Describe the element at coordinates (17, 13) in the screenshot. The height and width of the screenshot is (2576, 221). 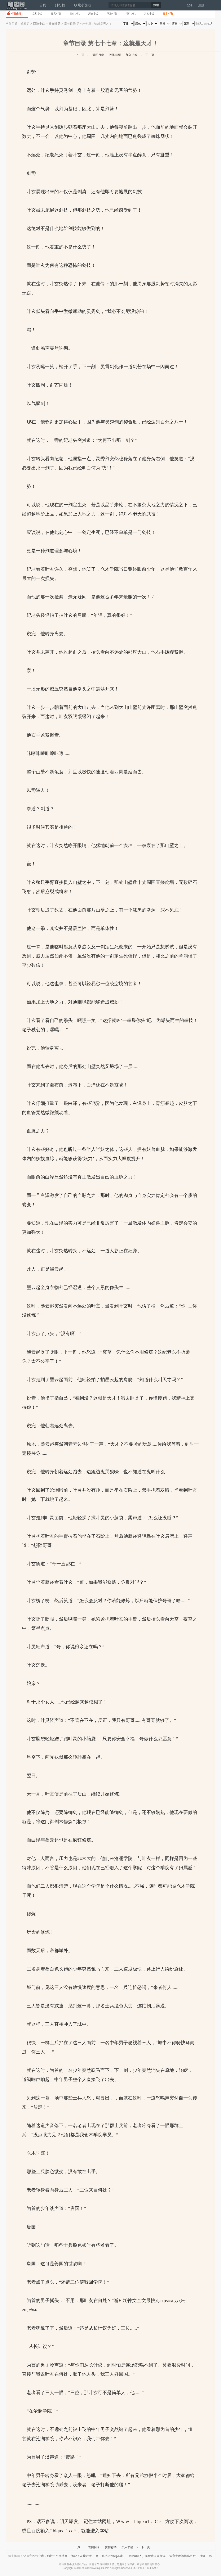
I see `小说分类：` at that location.